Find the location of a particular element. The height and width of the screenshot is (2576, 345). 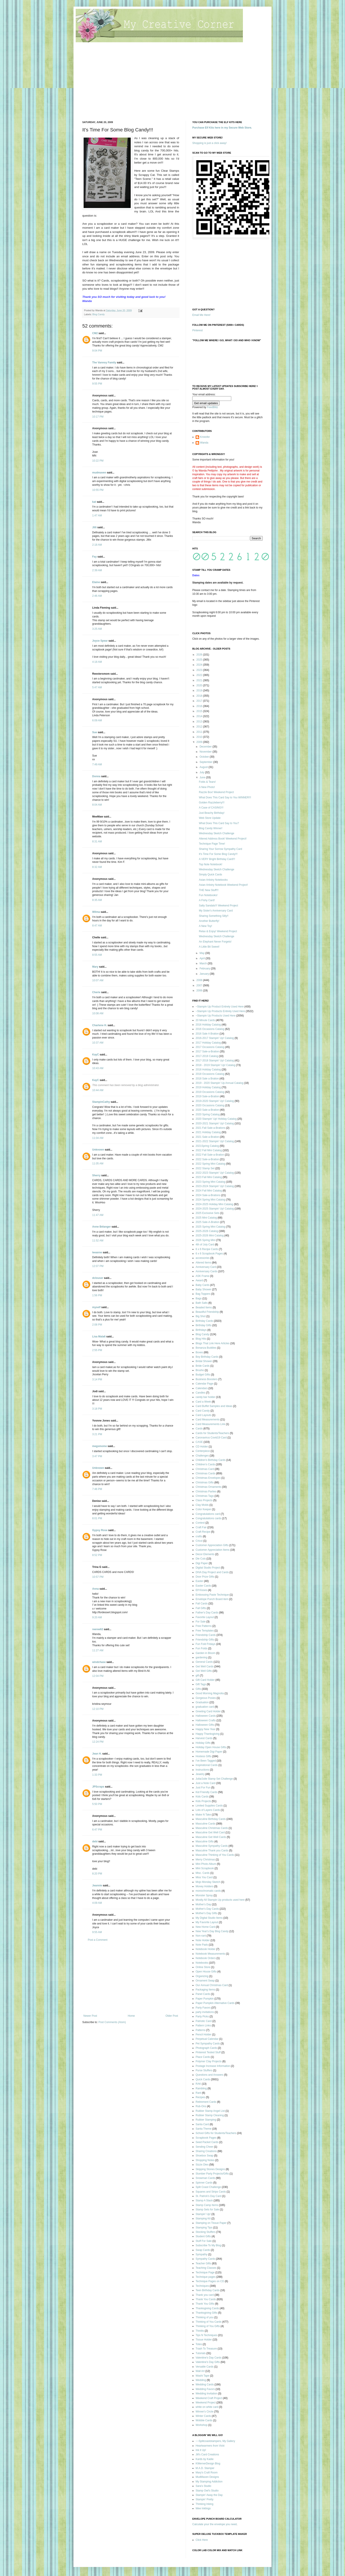

Merry Christmas is located at coordinates (205, 1859).